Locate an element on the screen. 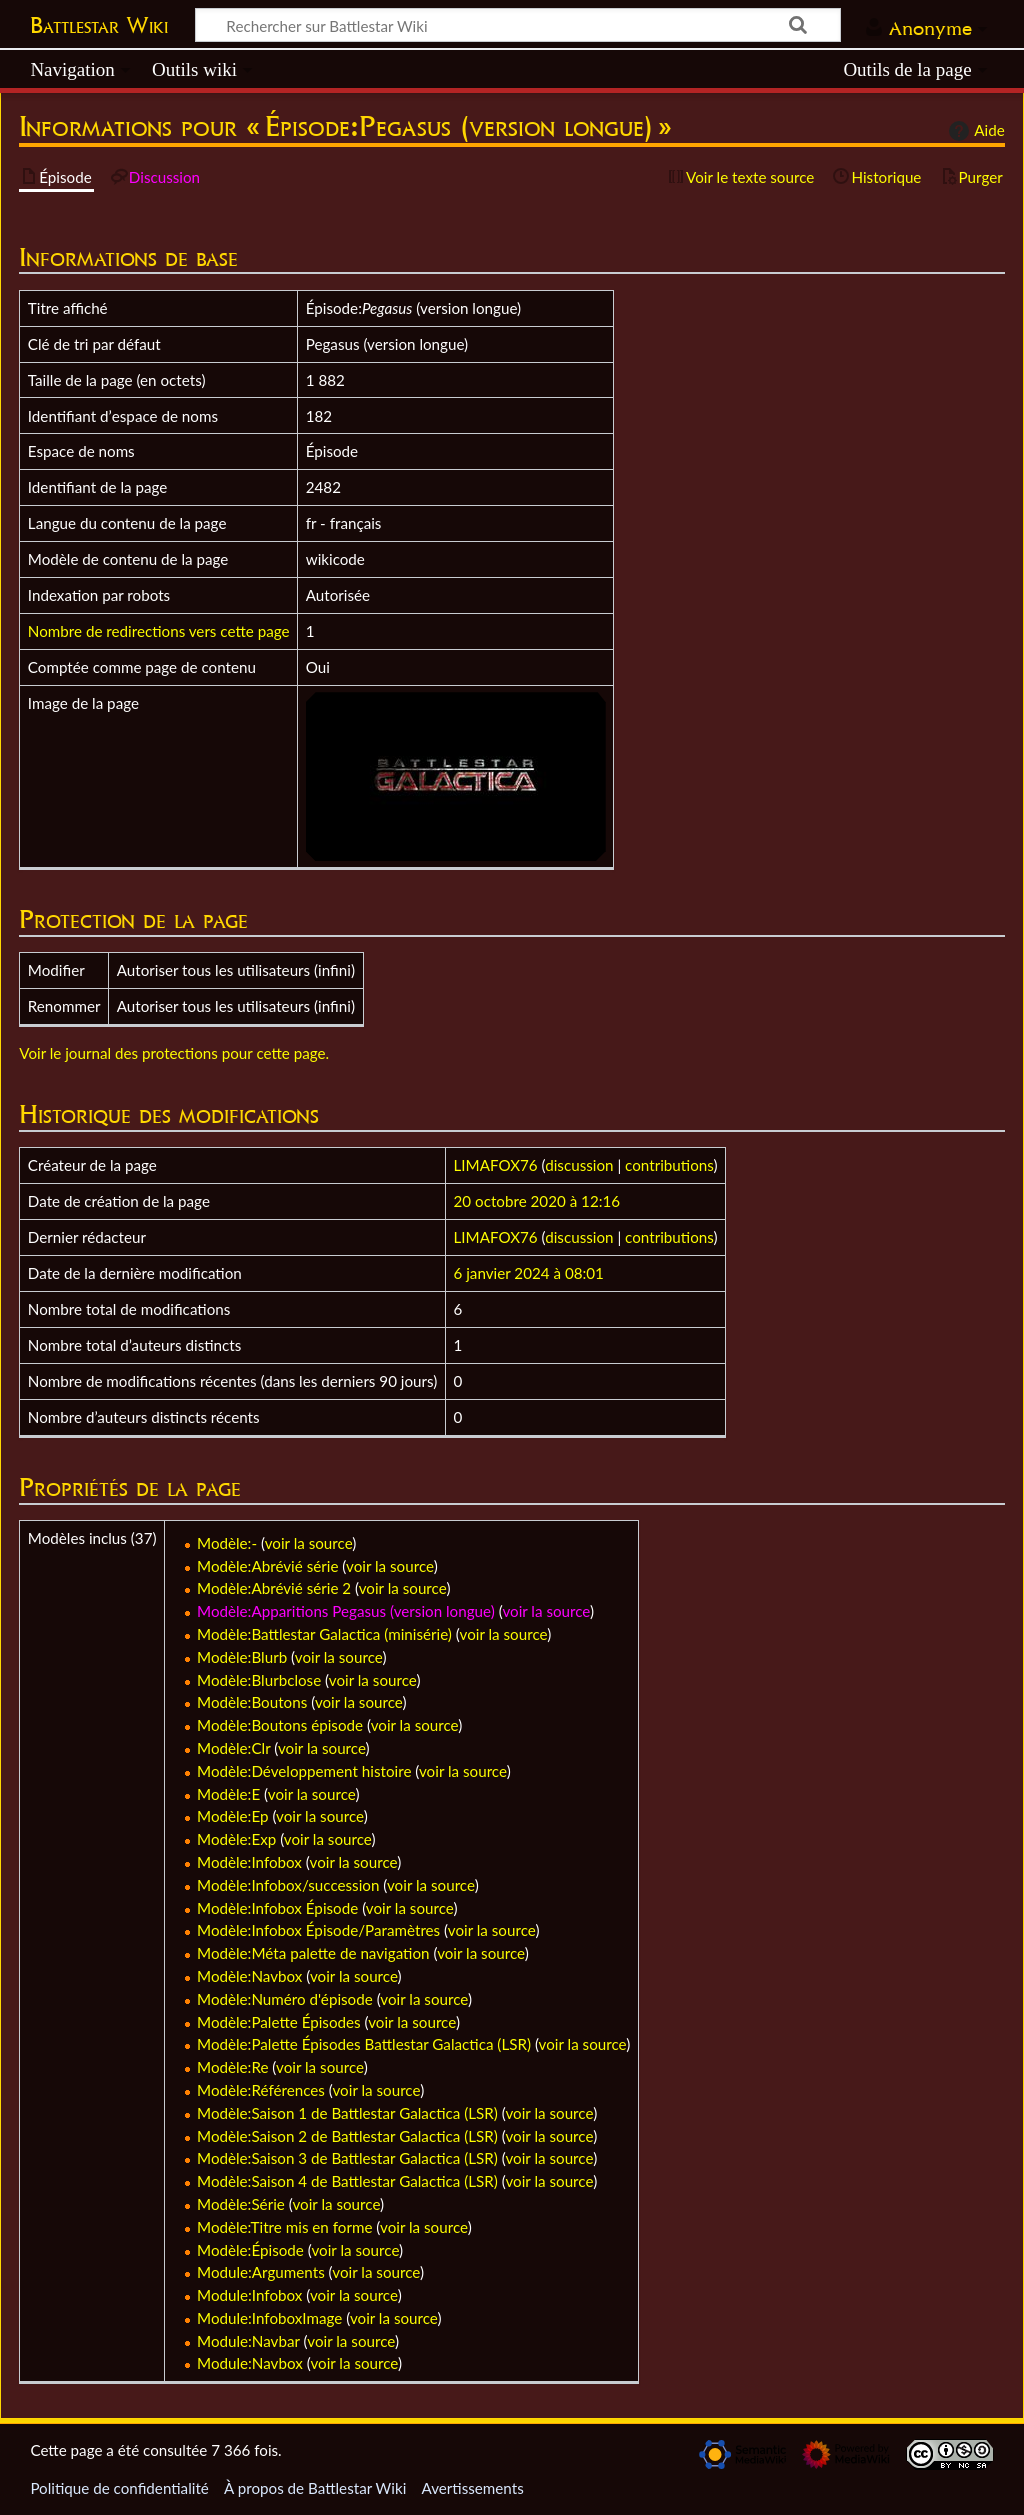  Modèle:Apparitions Pegasus (version longue) is located at coordinates (346, 1611).